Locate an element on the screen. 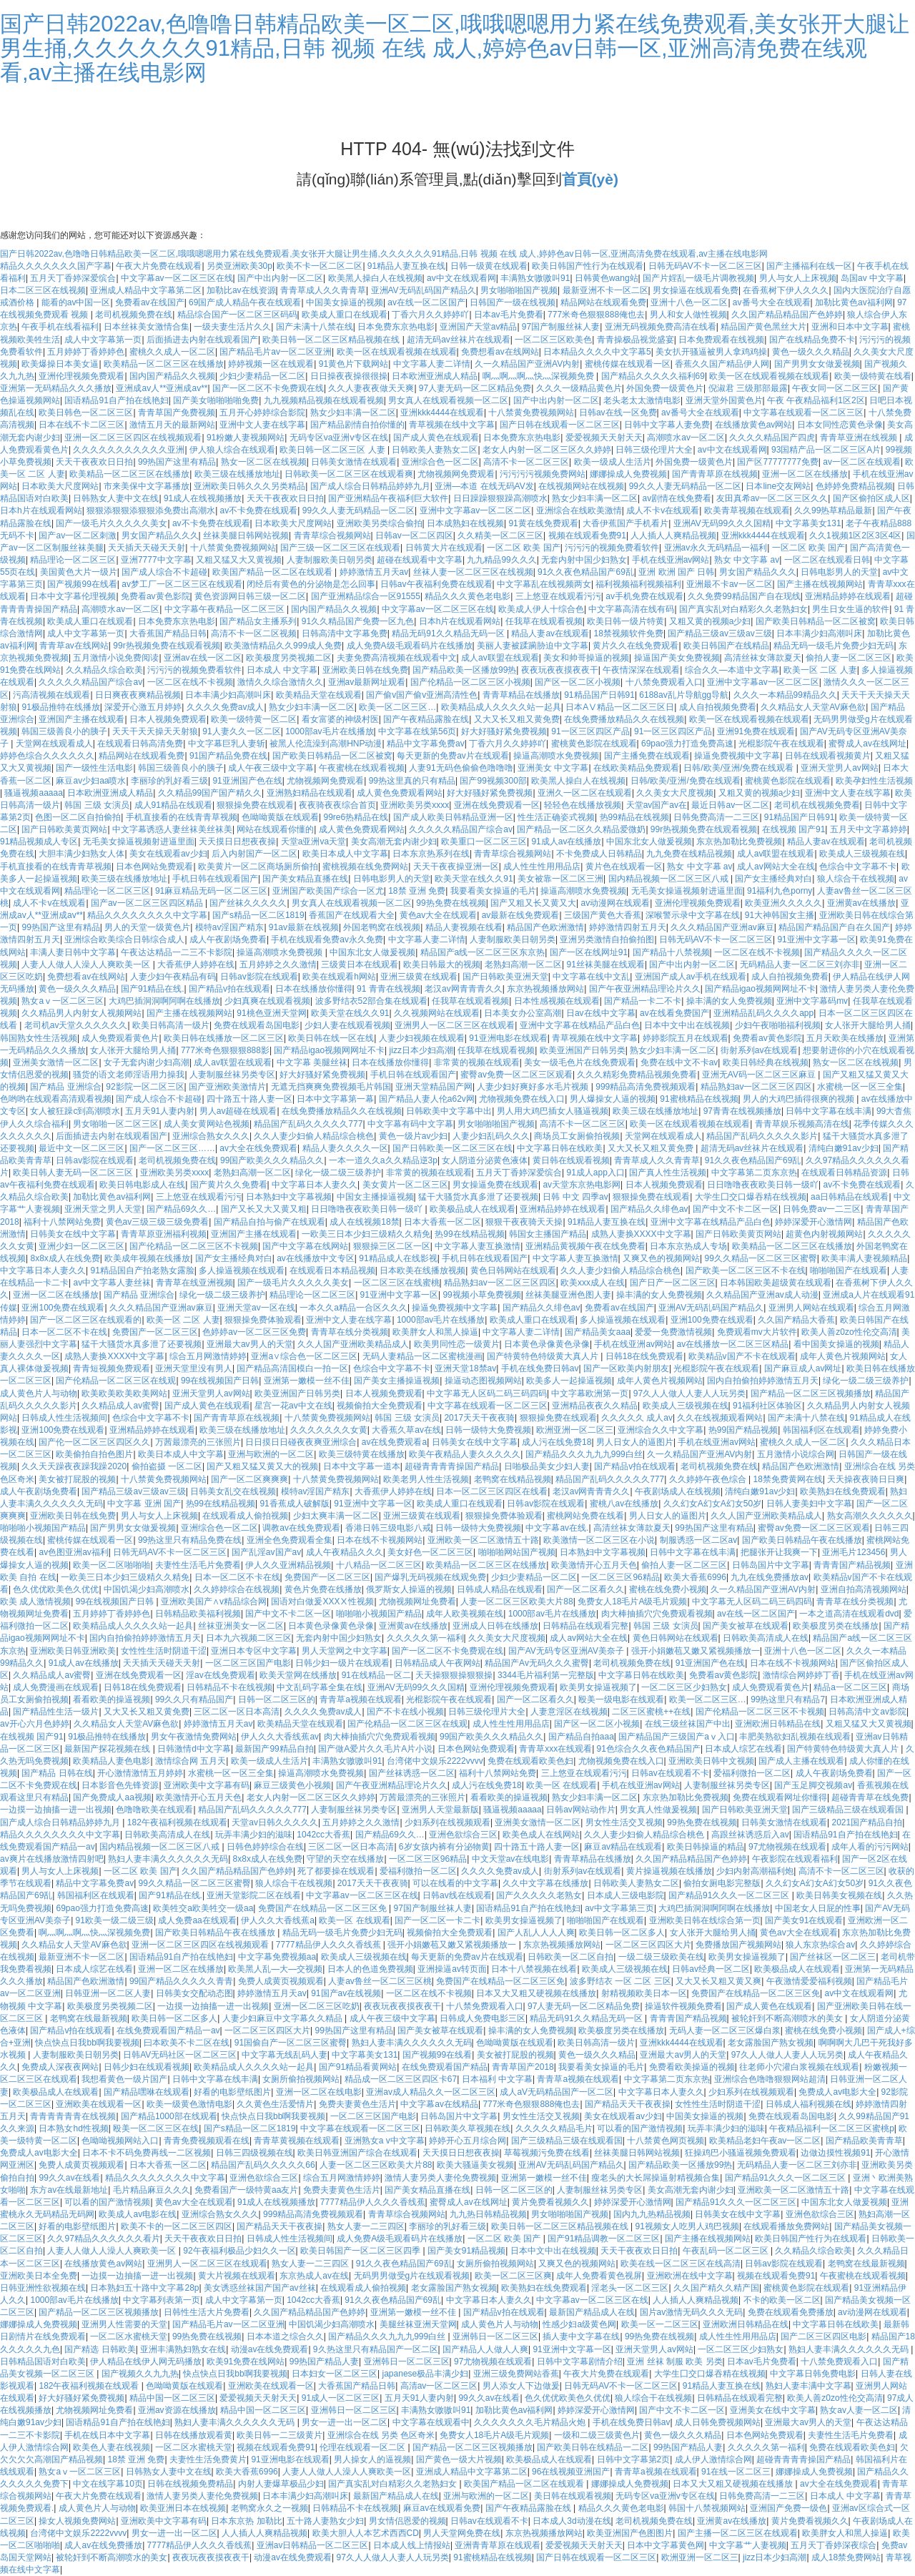 This screenshot has height=2576, width=915. 成人av联盟在线观看 is located at coordinates (500, 658).